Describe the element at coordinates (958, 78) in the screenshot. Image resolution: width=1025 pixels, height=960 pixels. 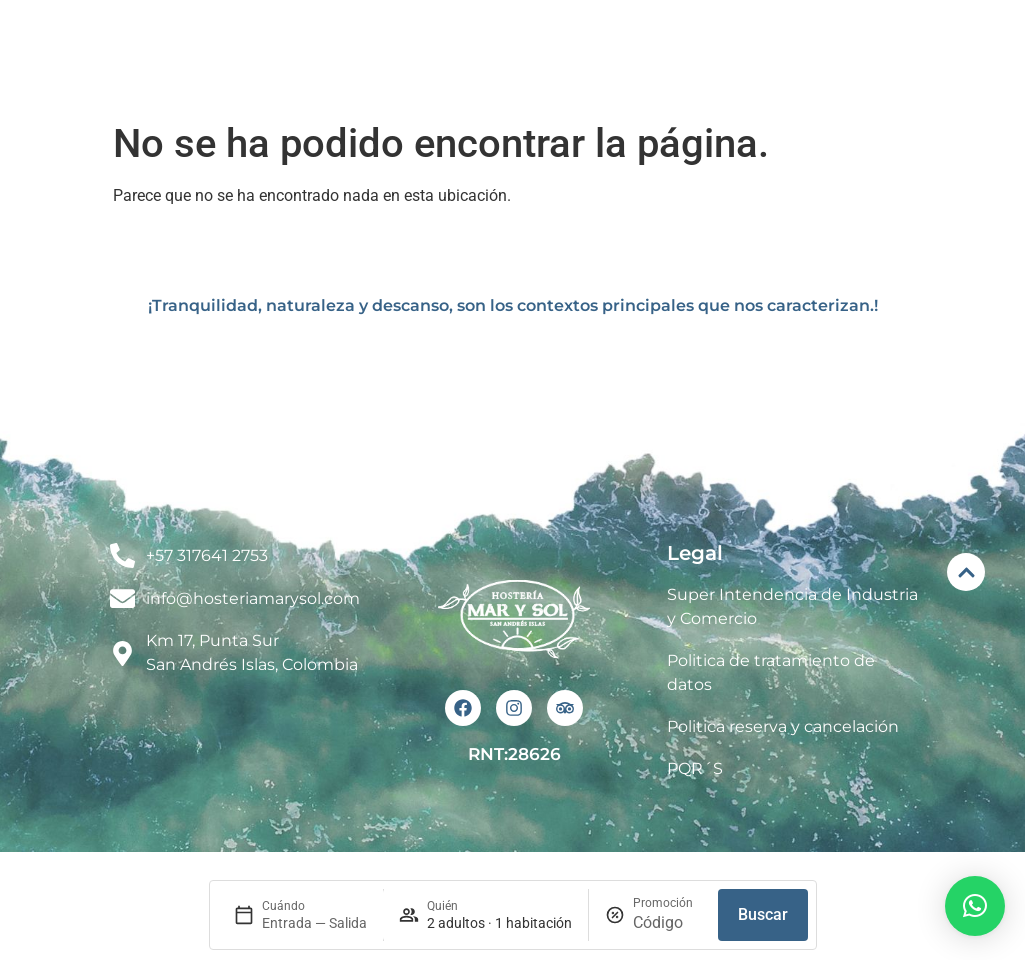
I see `Contacto` at that location.